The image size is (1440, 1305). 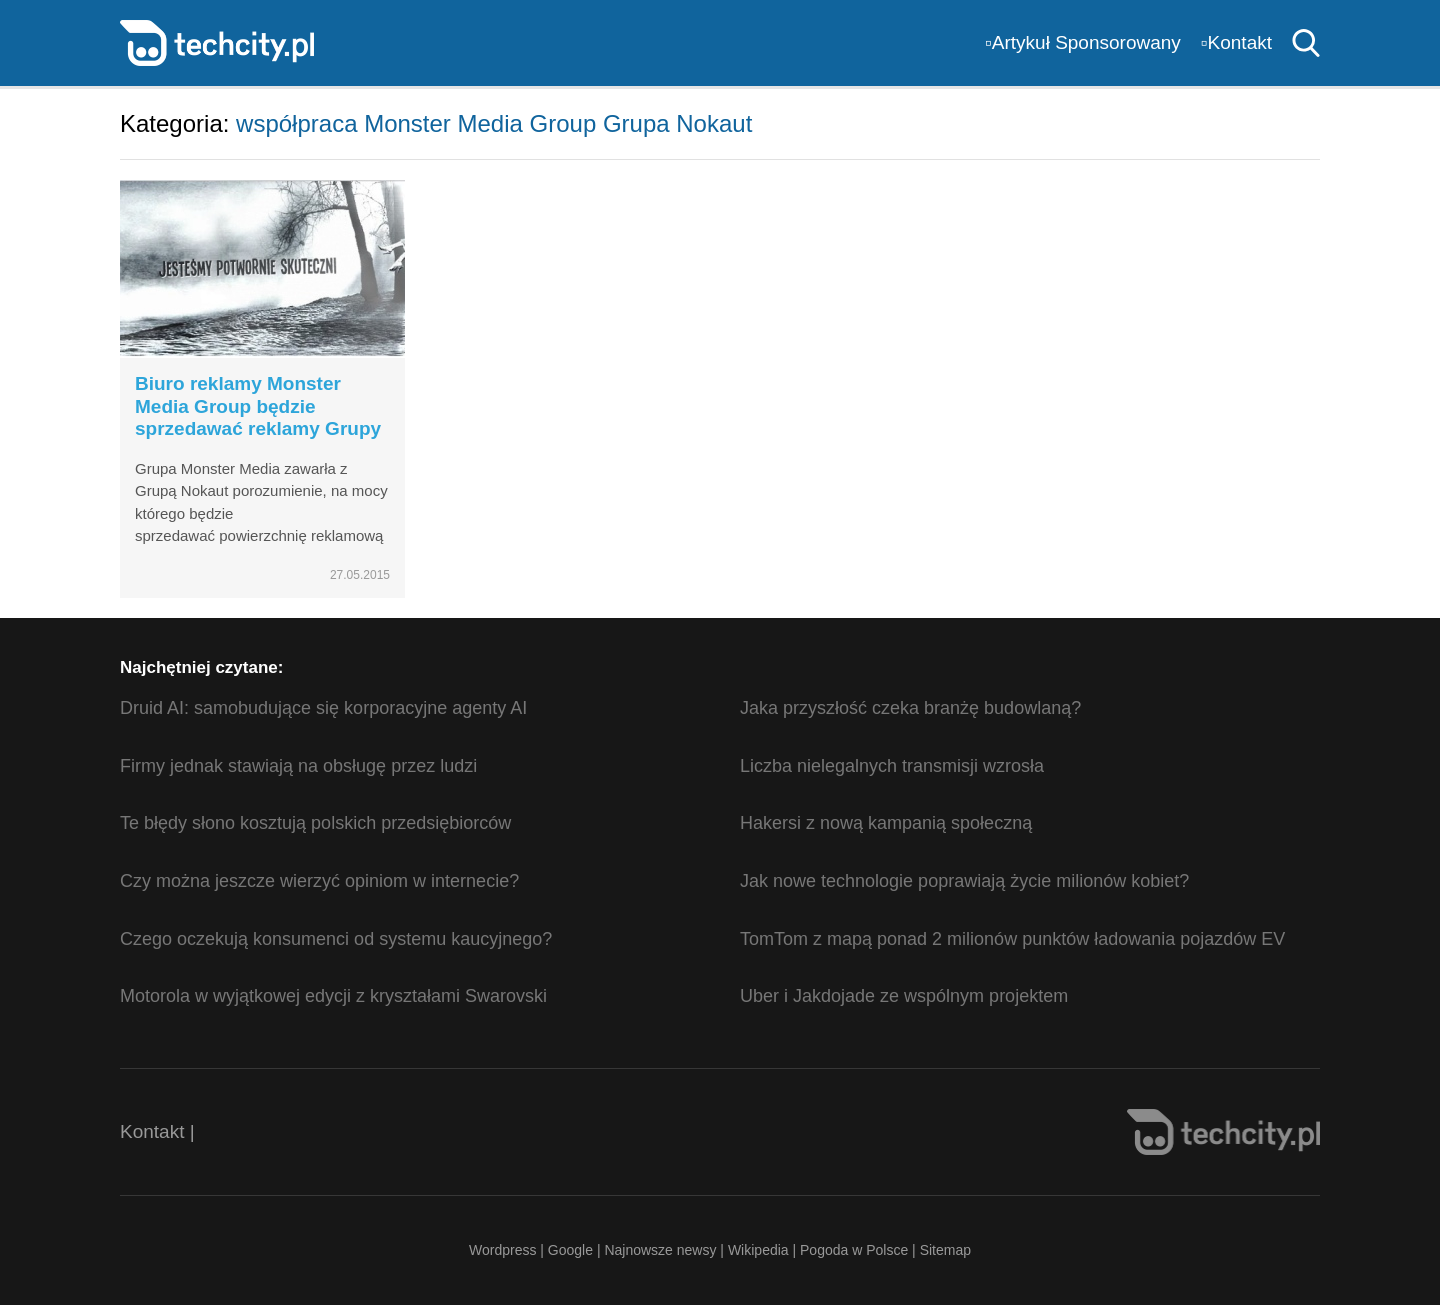 What do you see at coordinates (323, 708) in the screenshot?
I see `Druid AI: samobudujące się korporacyjne agenty AI` at bounding box center [323, 708].